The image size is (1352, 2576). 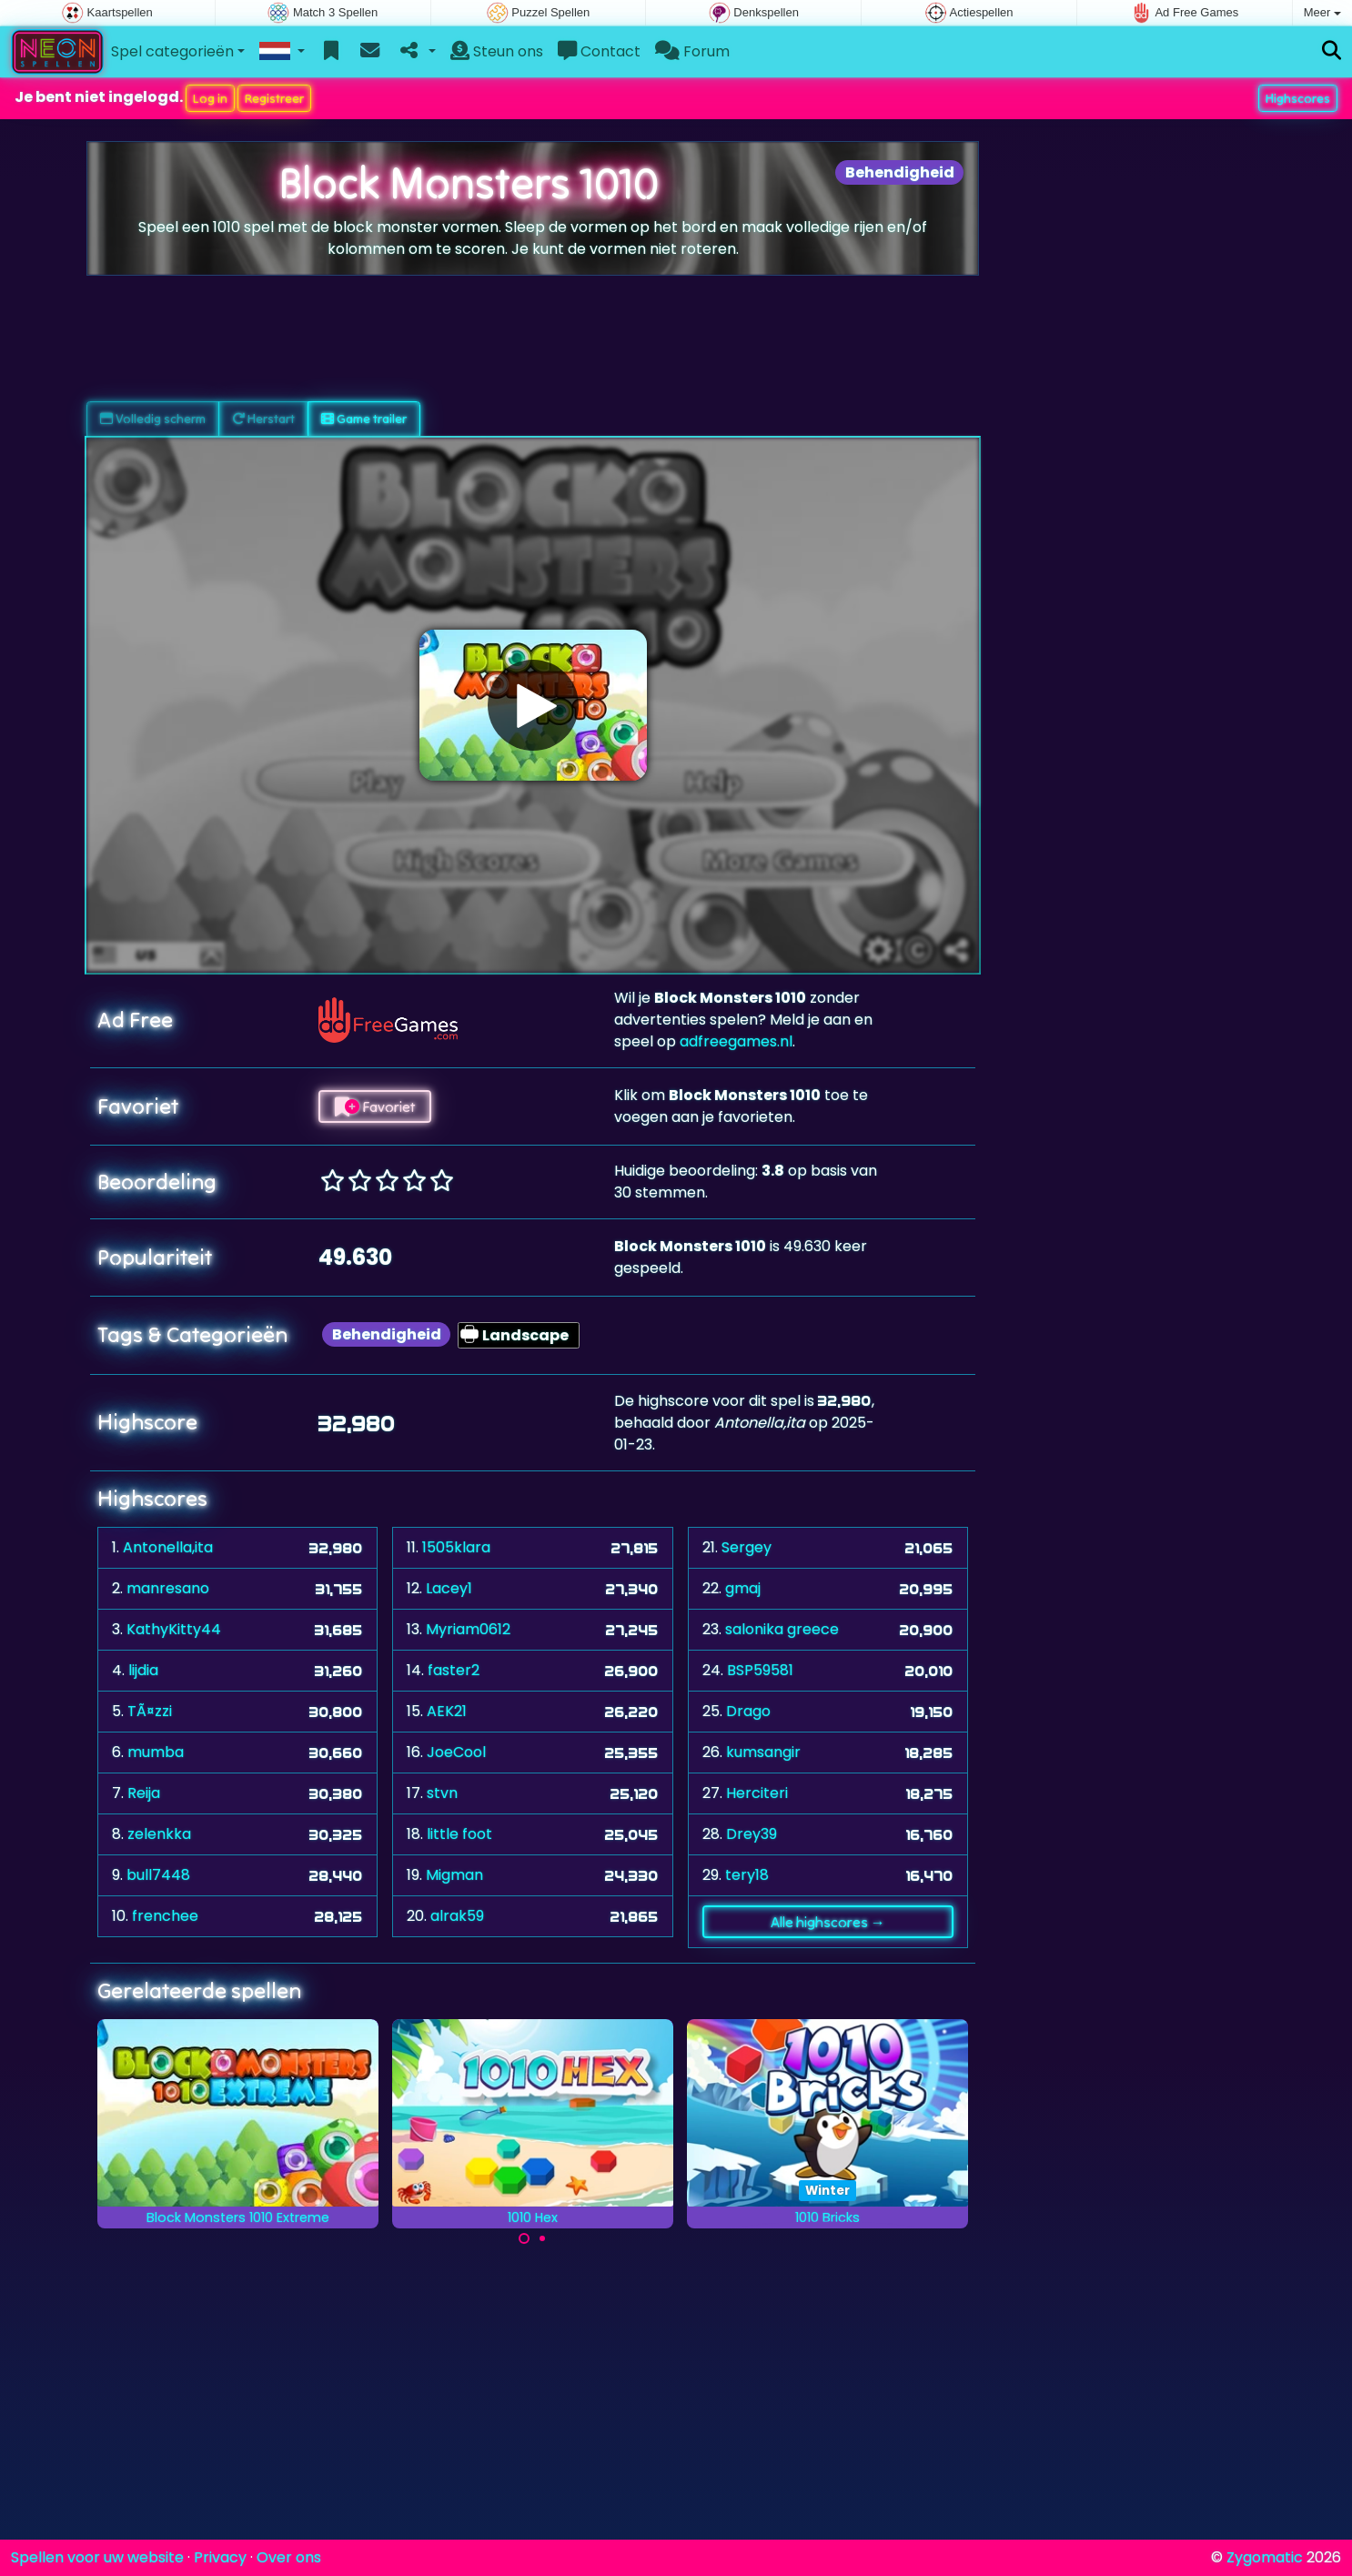 What do you see at coordinates (743, 1588) in the screenshot?
I see `gmaj` at bounding box center [743, 1588].